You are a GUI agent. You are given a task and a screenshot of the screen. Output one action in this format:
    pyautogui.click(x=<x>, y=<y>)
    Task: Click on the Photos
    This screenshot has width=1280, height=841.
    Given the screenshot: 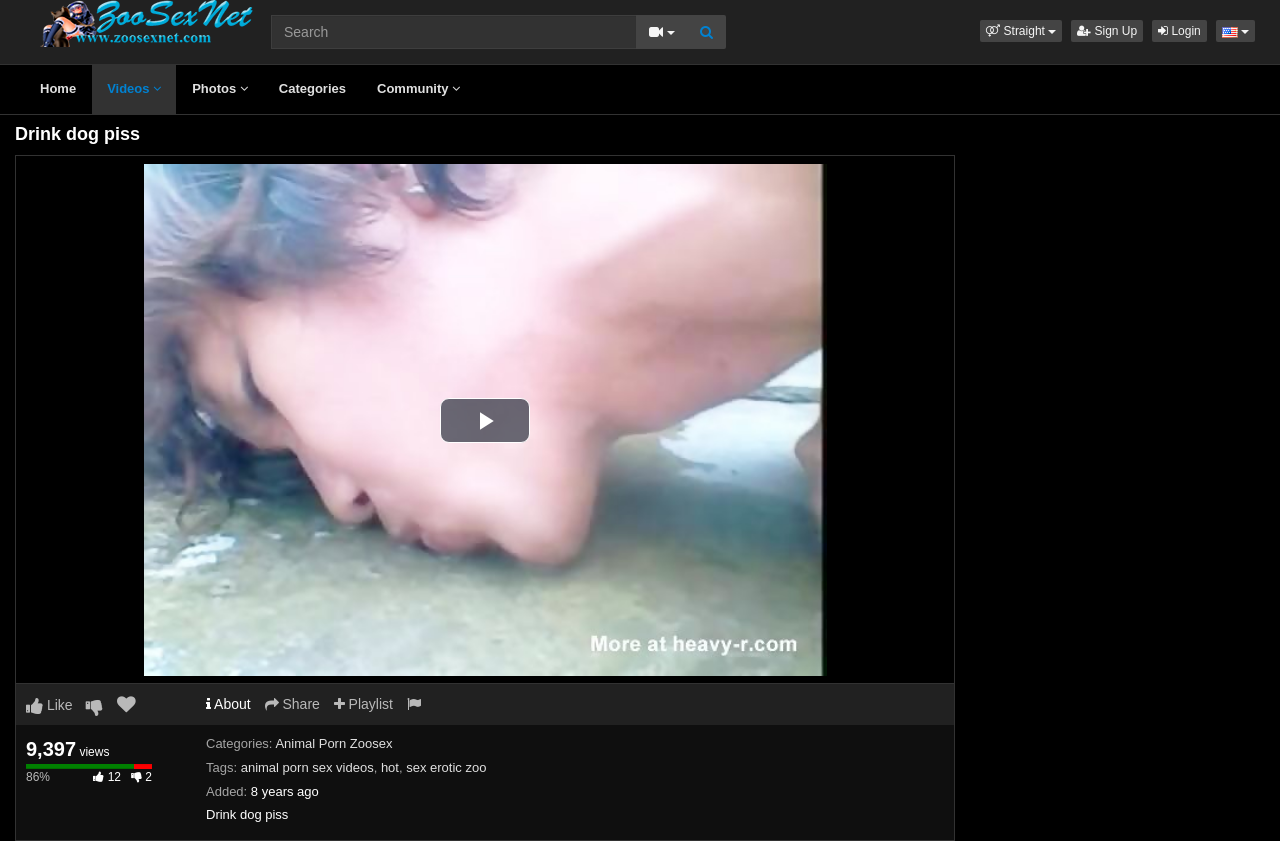 What is the action you would take?
    pyautogui.click(x=220, y=88)
    